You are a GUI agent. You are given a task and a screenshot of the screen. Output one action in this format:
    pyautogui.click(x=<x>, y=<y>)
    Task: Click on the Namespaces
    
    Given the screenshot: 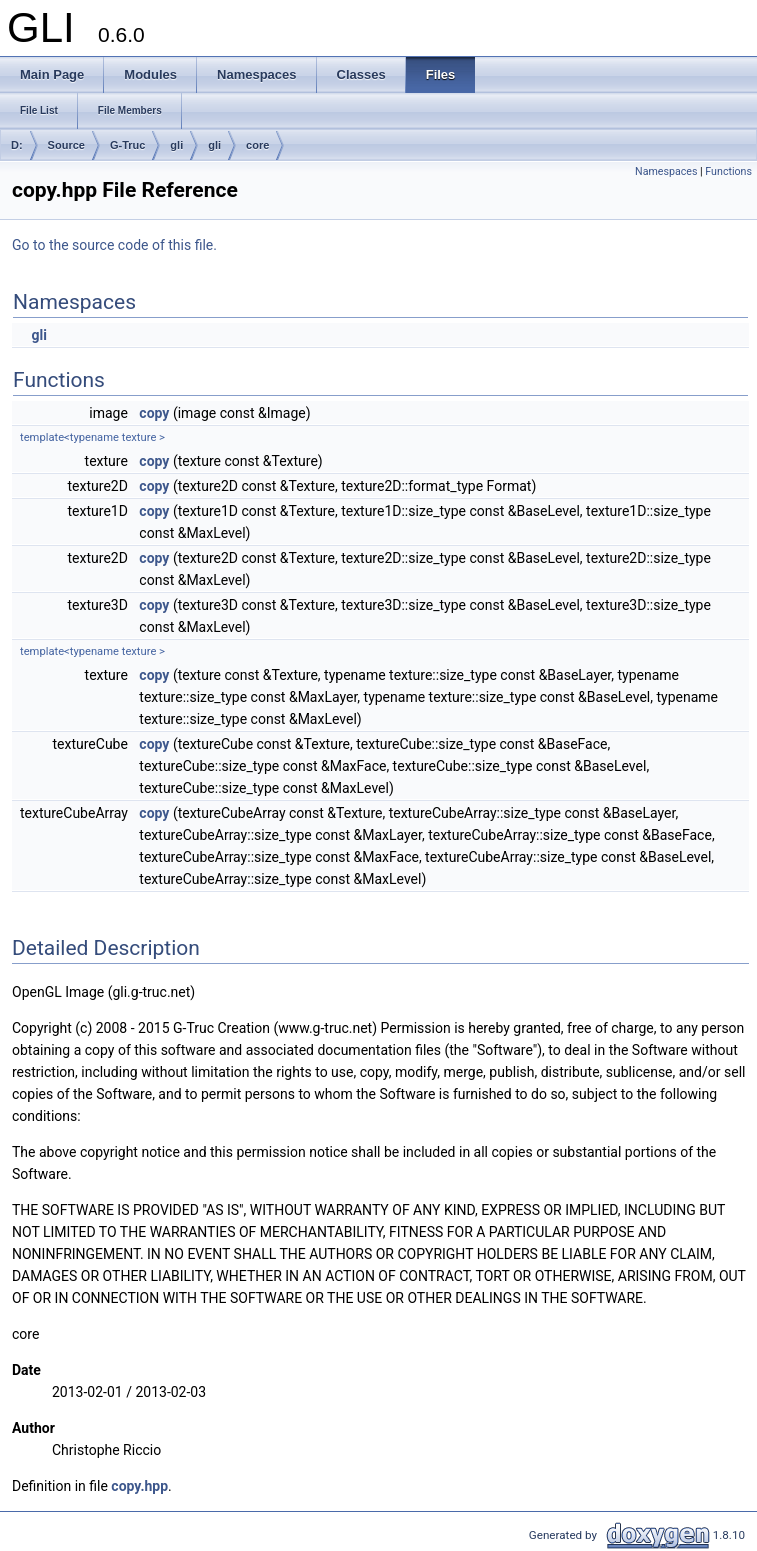 What is the action you would take?
    pyautogui.click(x=666, y=171)
    